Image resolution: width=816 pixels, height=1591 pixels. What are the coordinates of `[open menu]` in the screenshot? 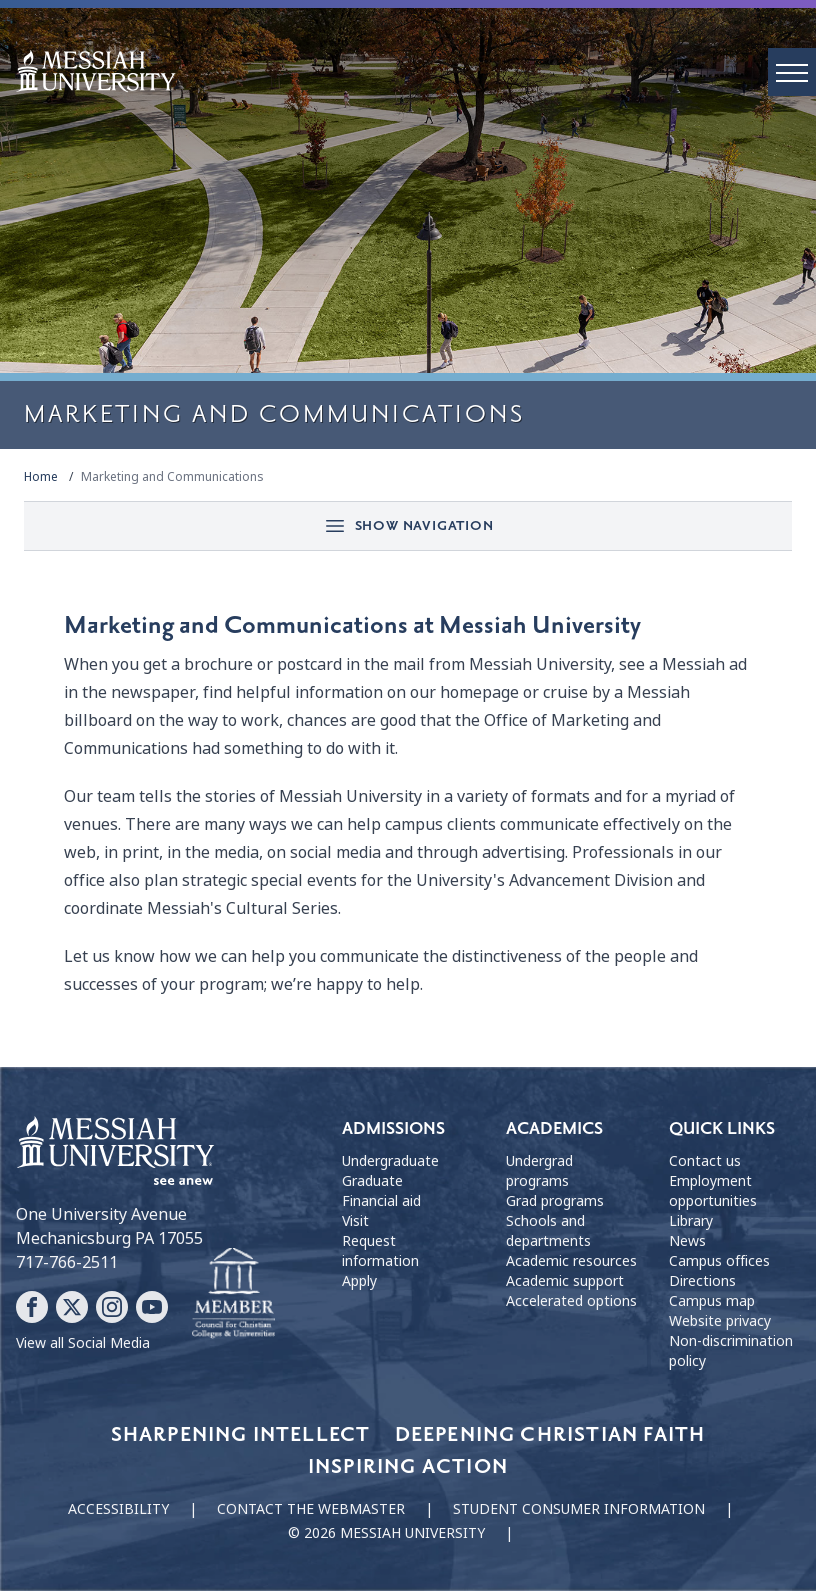 It's located at (792, 72).